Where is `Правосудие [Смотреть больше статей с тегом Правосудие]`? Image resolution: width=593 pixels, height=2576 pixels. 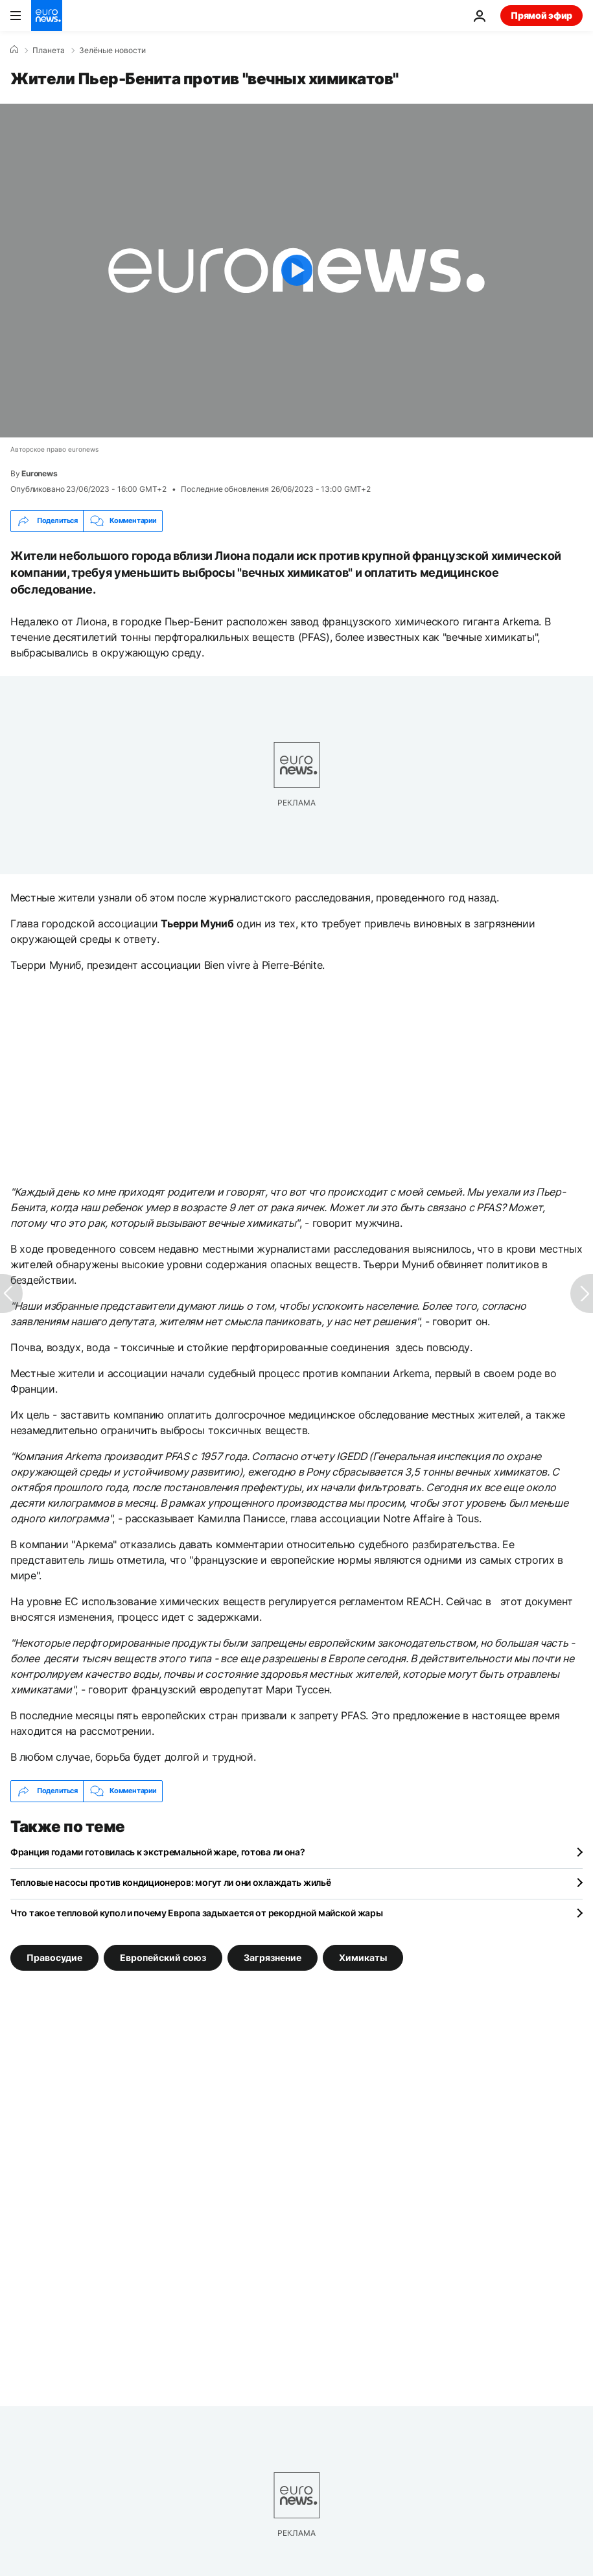 Правосудие [Смотреть больше статей с тегом Правосудие] is located at coordinates (54, 1956).